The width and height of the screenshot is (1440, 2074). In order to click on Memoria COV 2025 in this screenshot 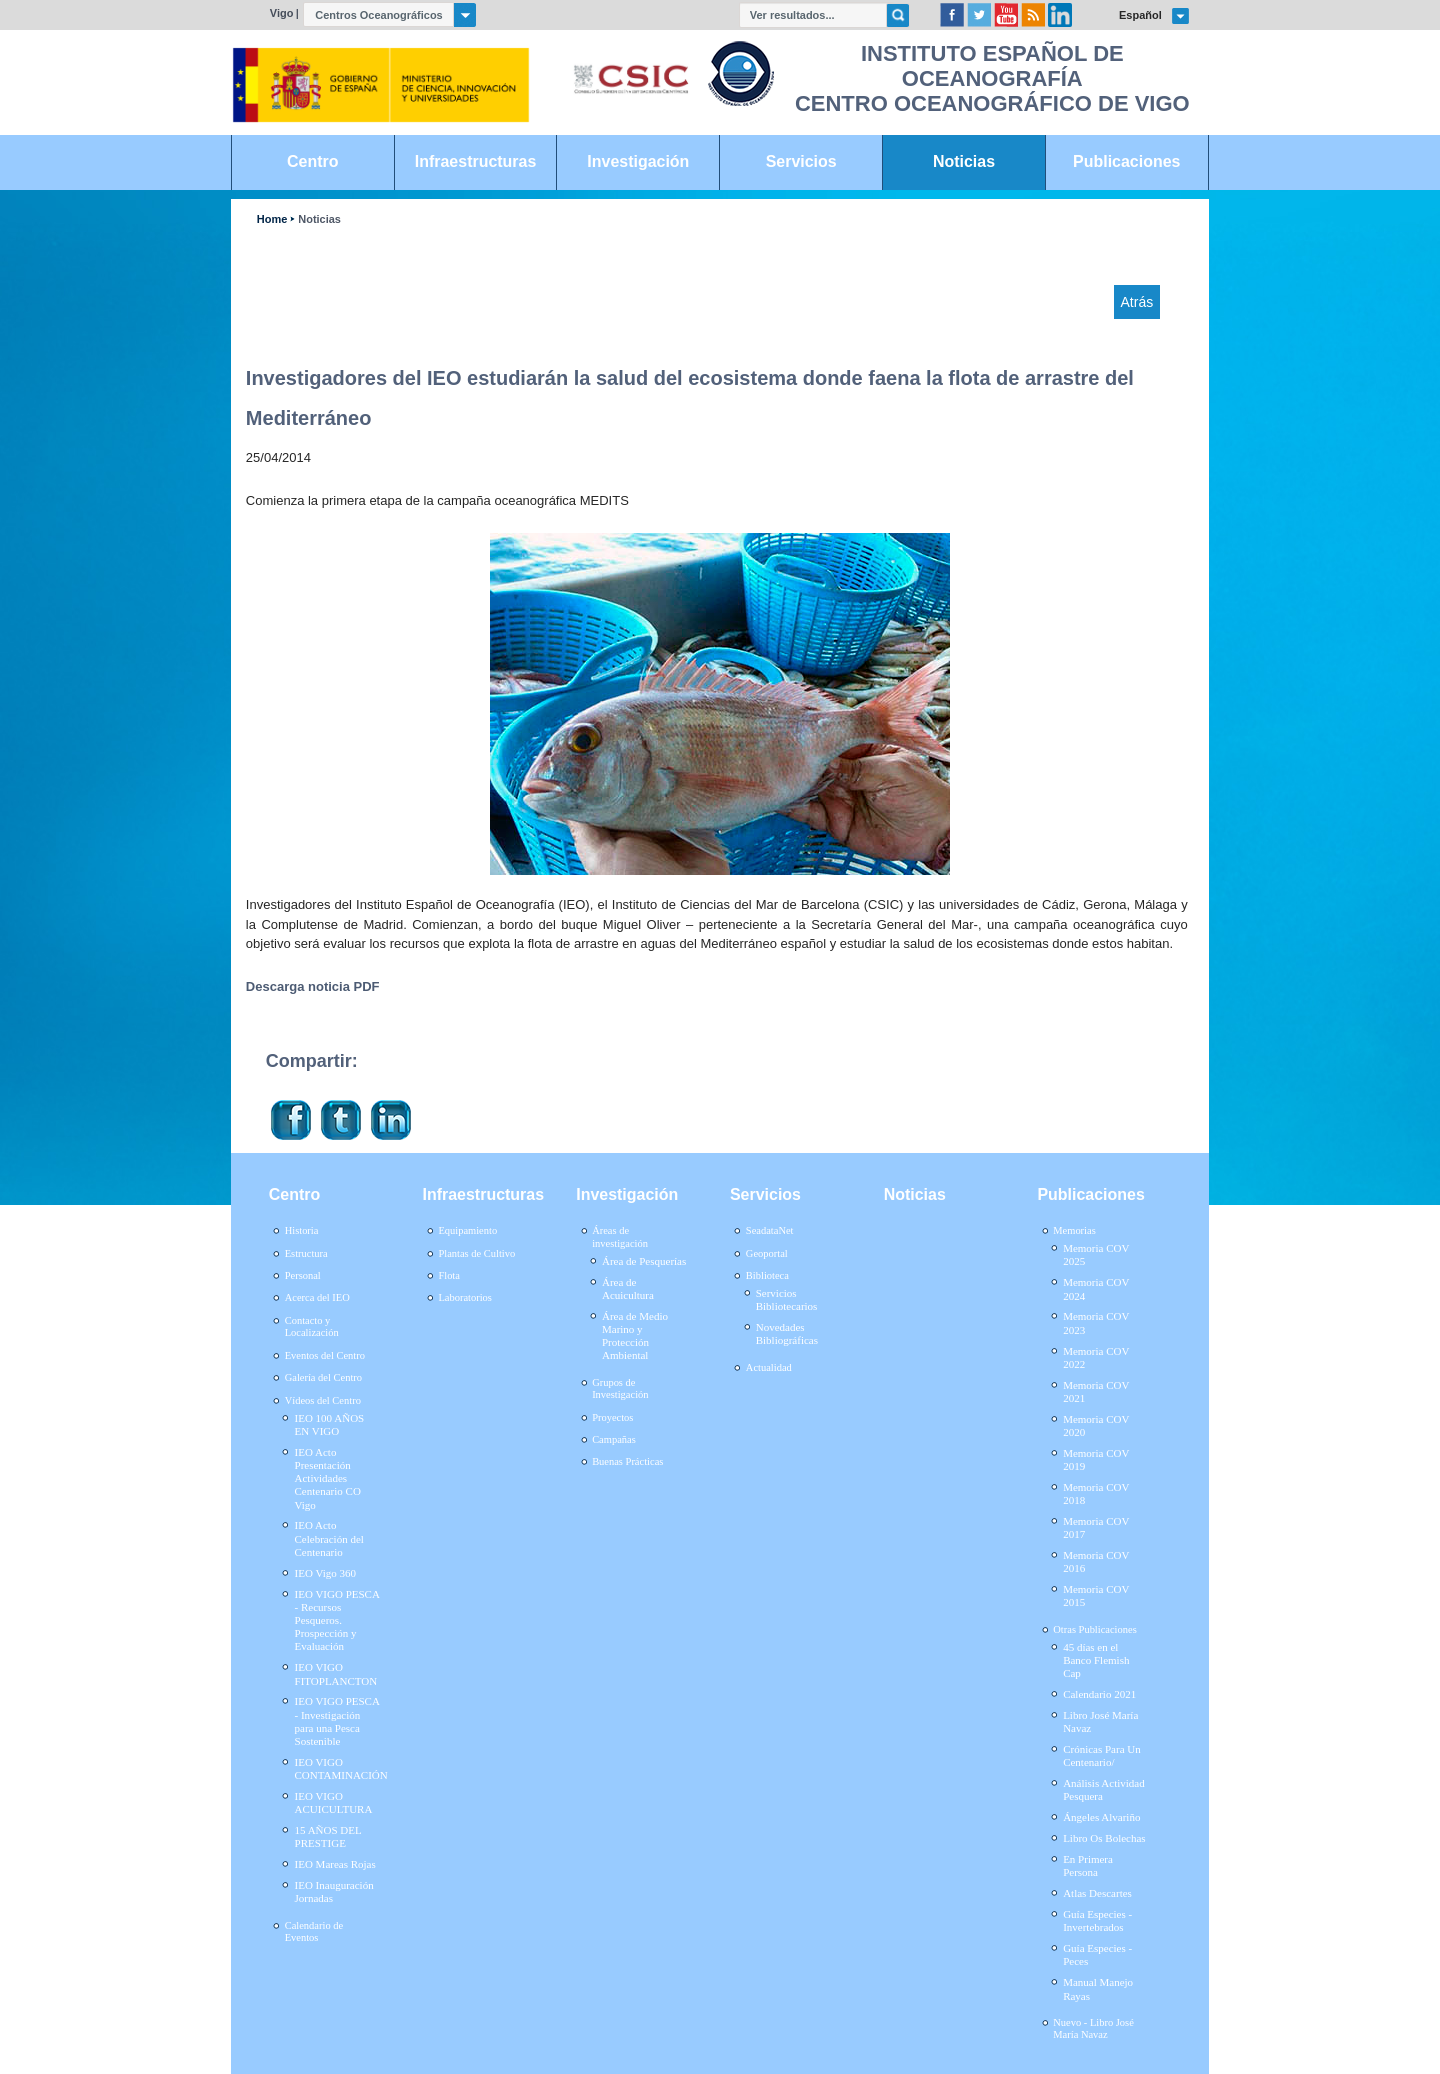, I will do `click(1096, 1254)`.